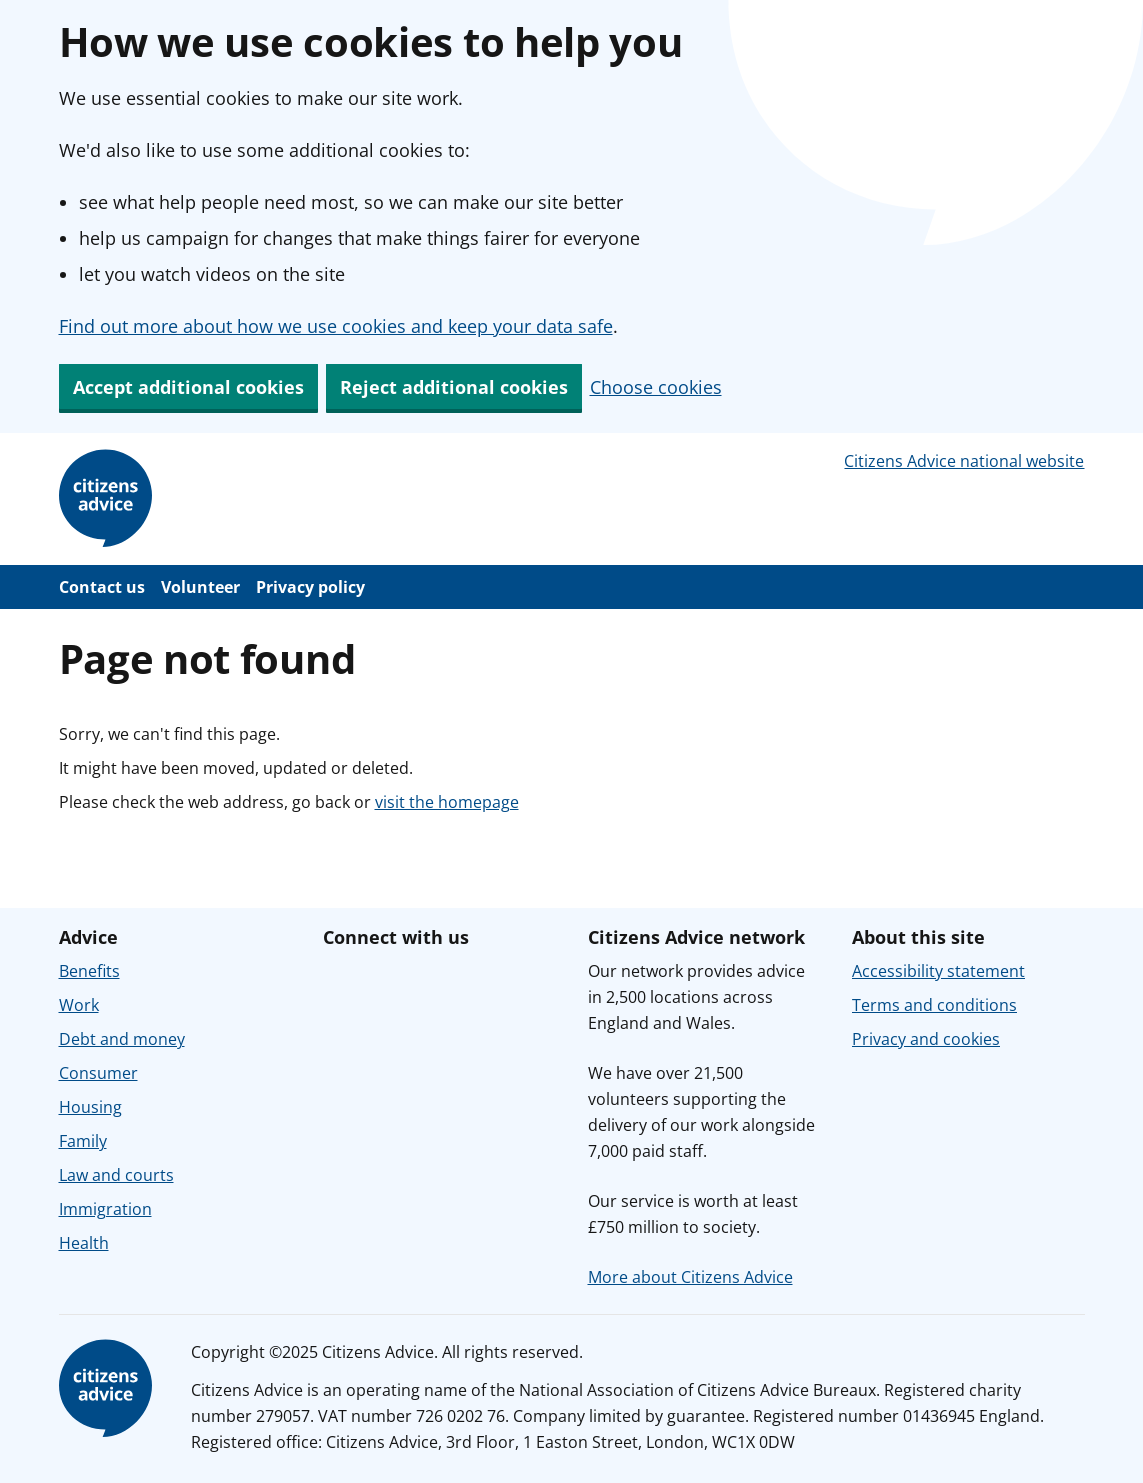 The height and width of the screenshot is (1483, 1143). What do you see at coordinates (90, 1107) in the screenshot?
I see `Housing` at bounding box center [90, 1107].